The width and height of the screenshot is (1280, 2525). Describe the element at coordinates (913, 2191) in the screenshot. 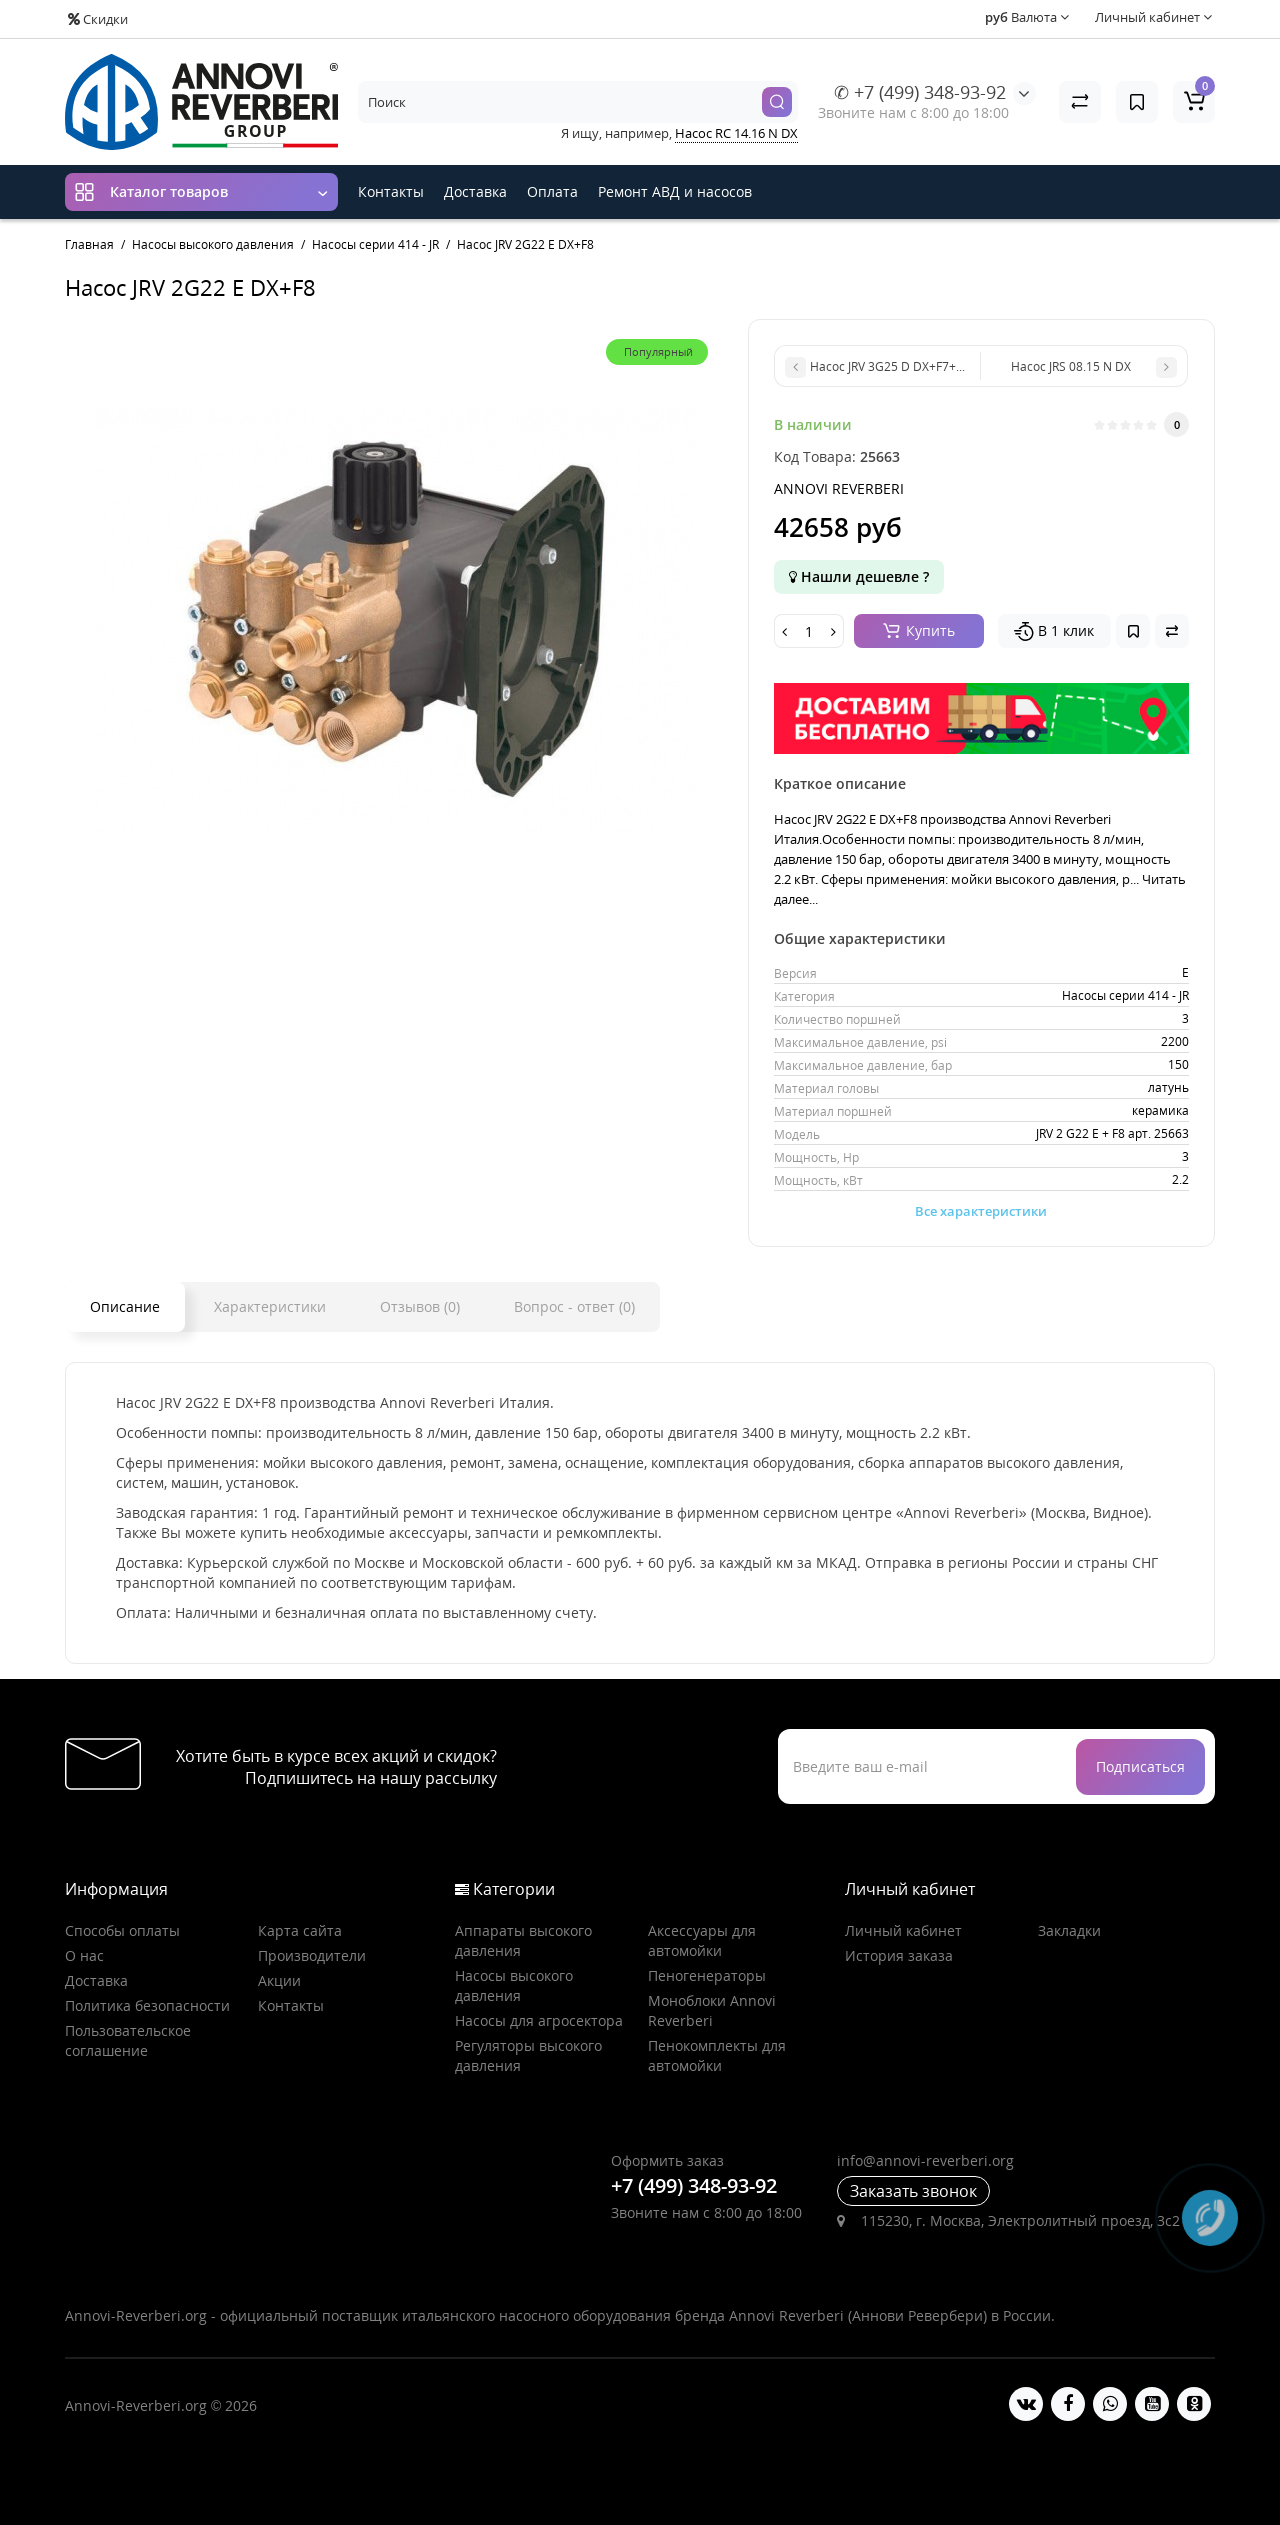

I see `Заказать звонок` at that location.